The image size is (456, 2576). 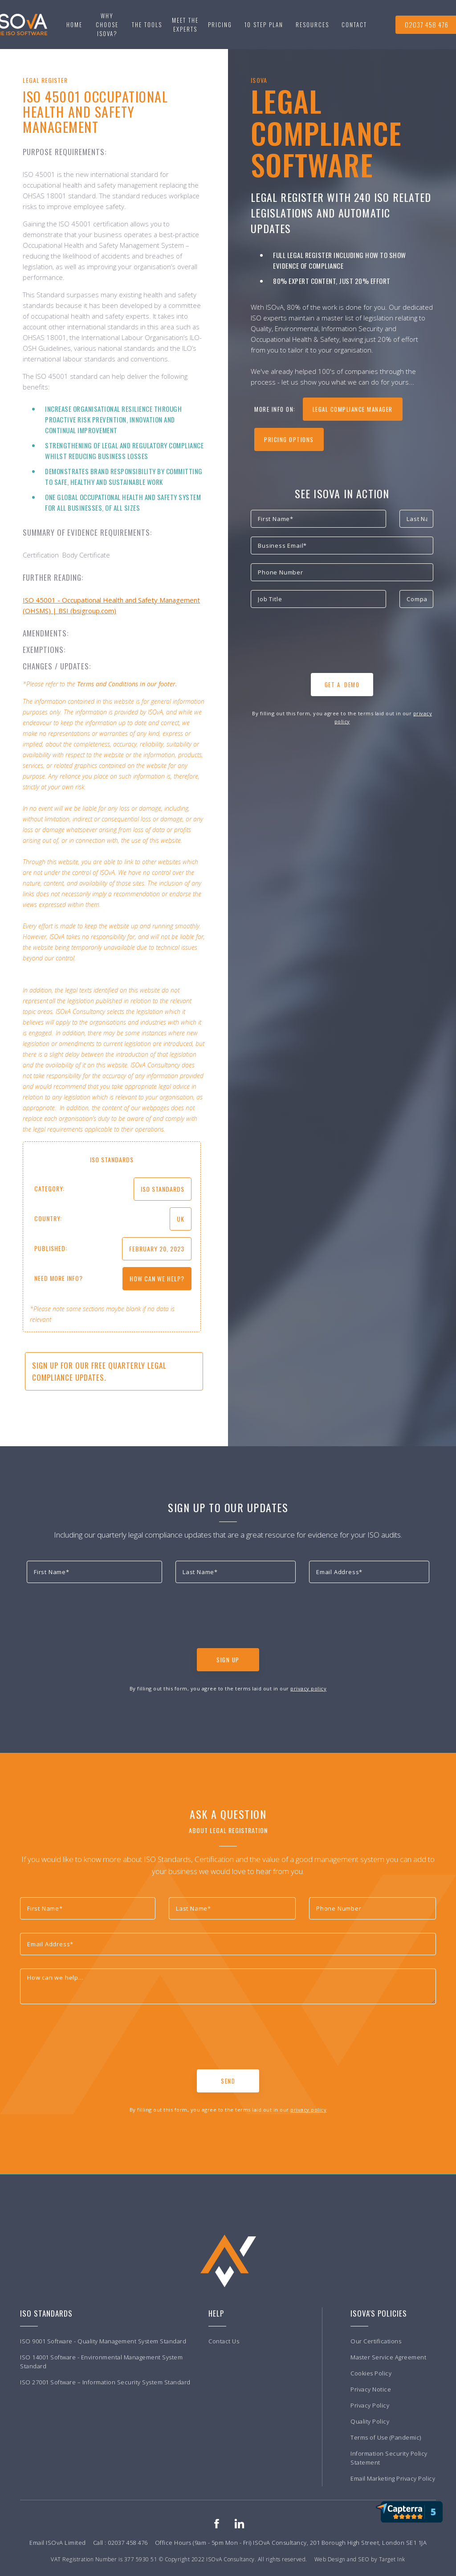 I want to click on [button], so click(x=147, y=24).